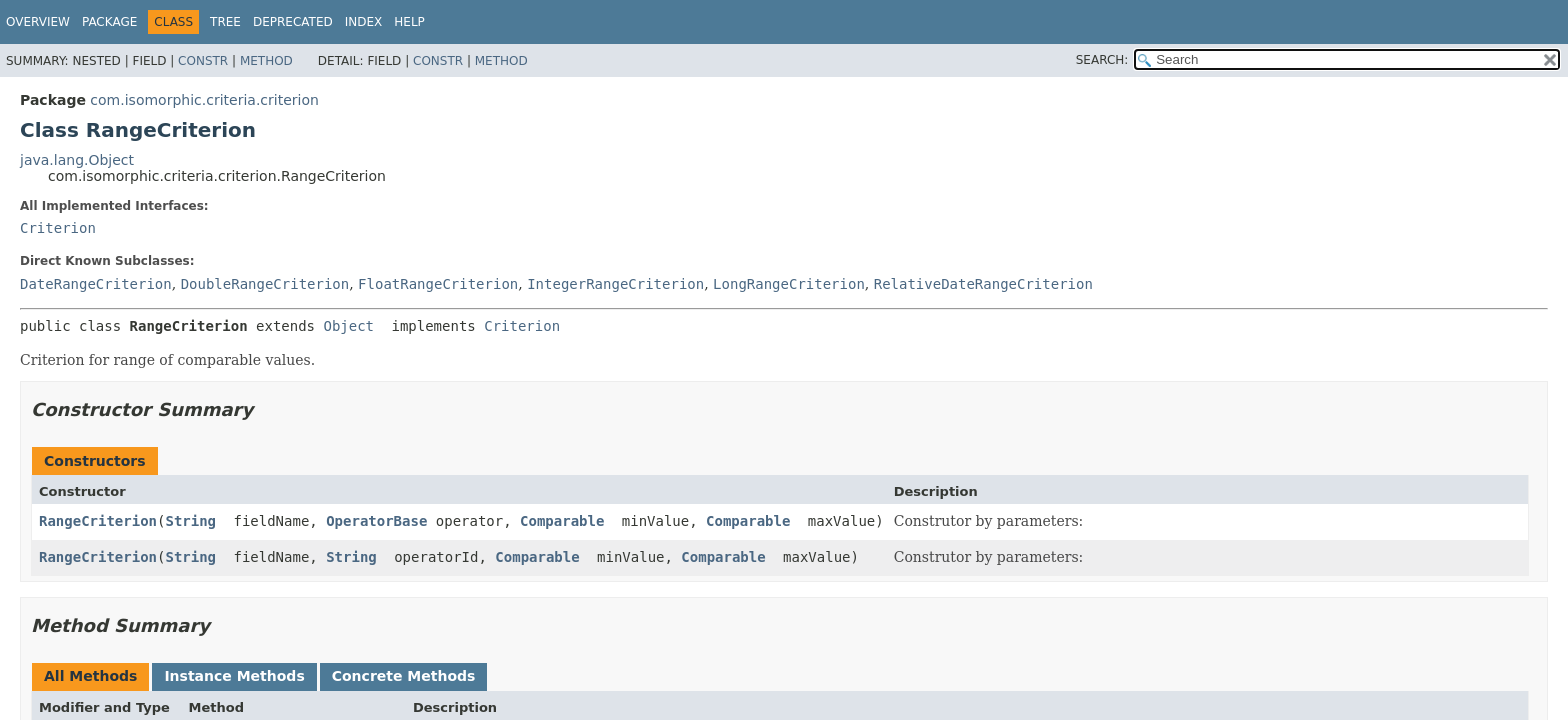 The width and height of the screenshot is (1568, 720). I want to click on IntegerRangeCriterion, so click(615, 284).